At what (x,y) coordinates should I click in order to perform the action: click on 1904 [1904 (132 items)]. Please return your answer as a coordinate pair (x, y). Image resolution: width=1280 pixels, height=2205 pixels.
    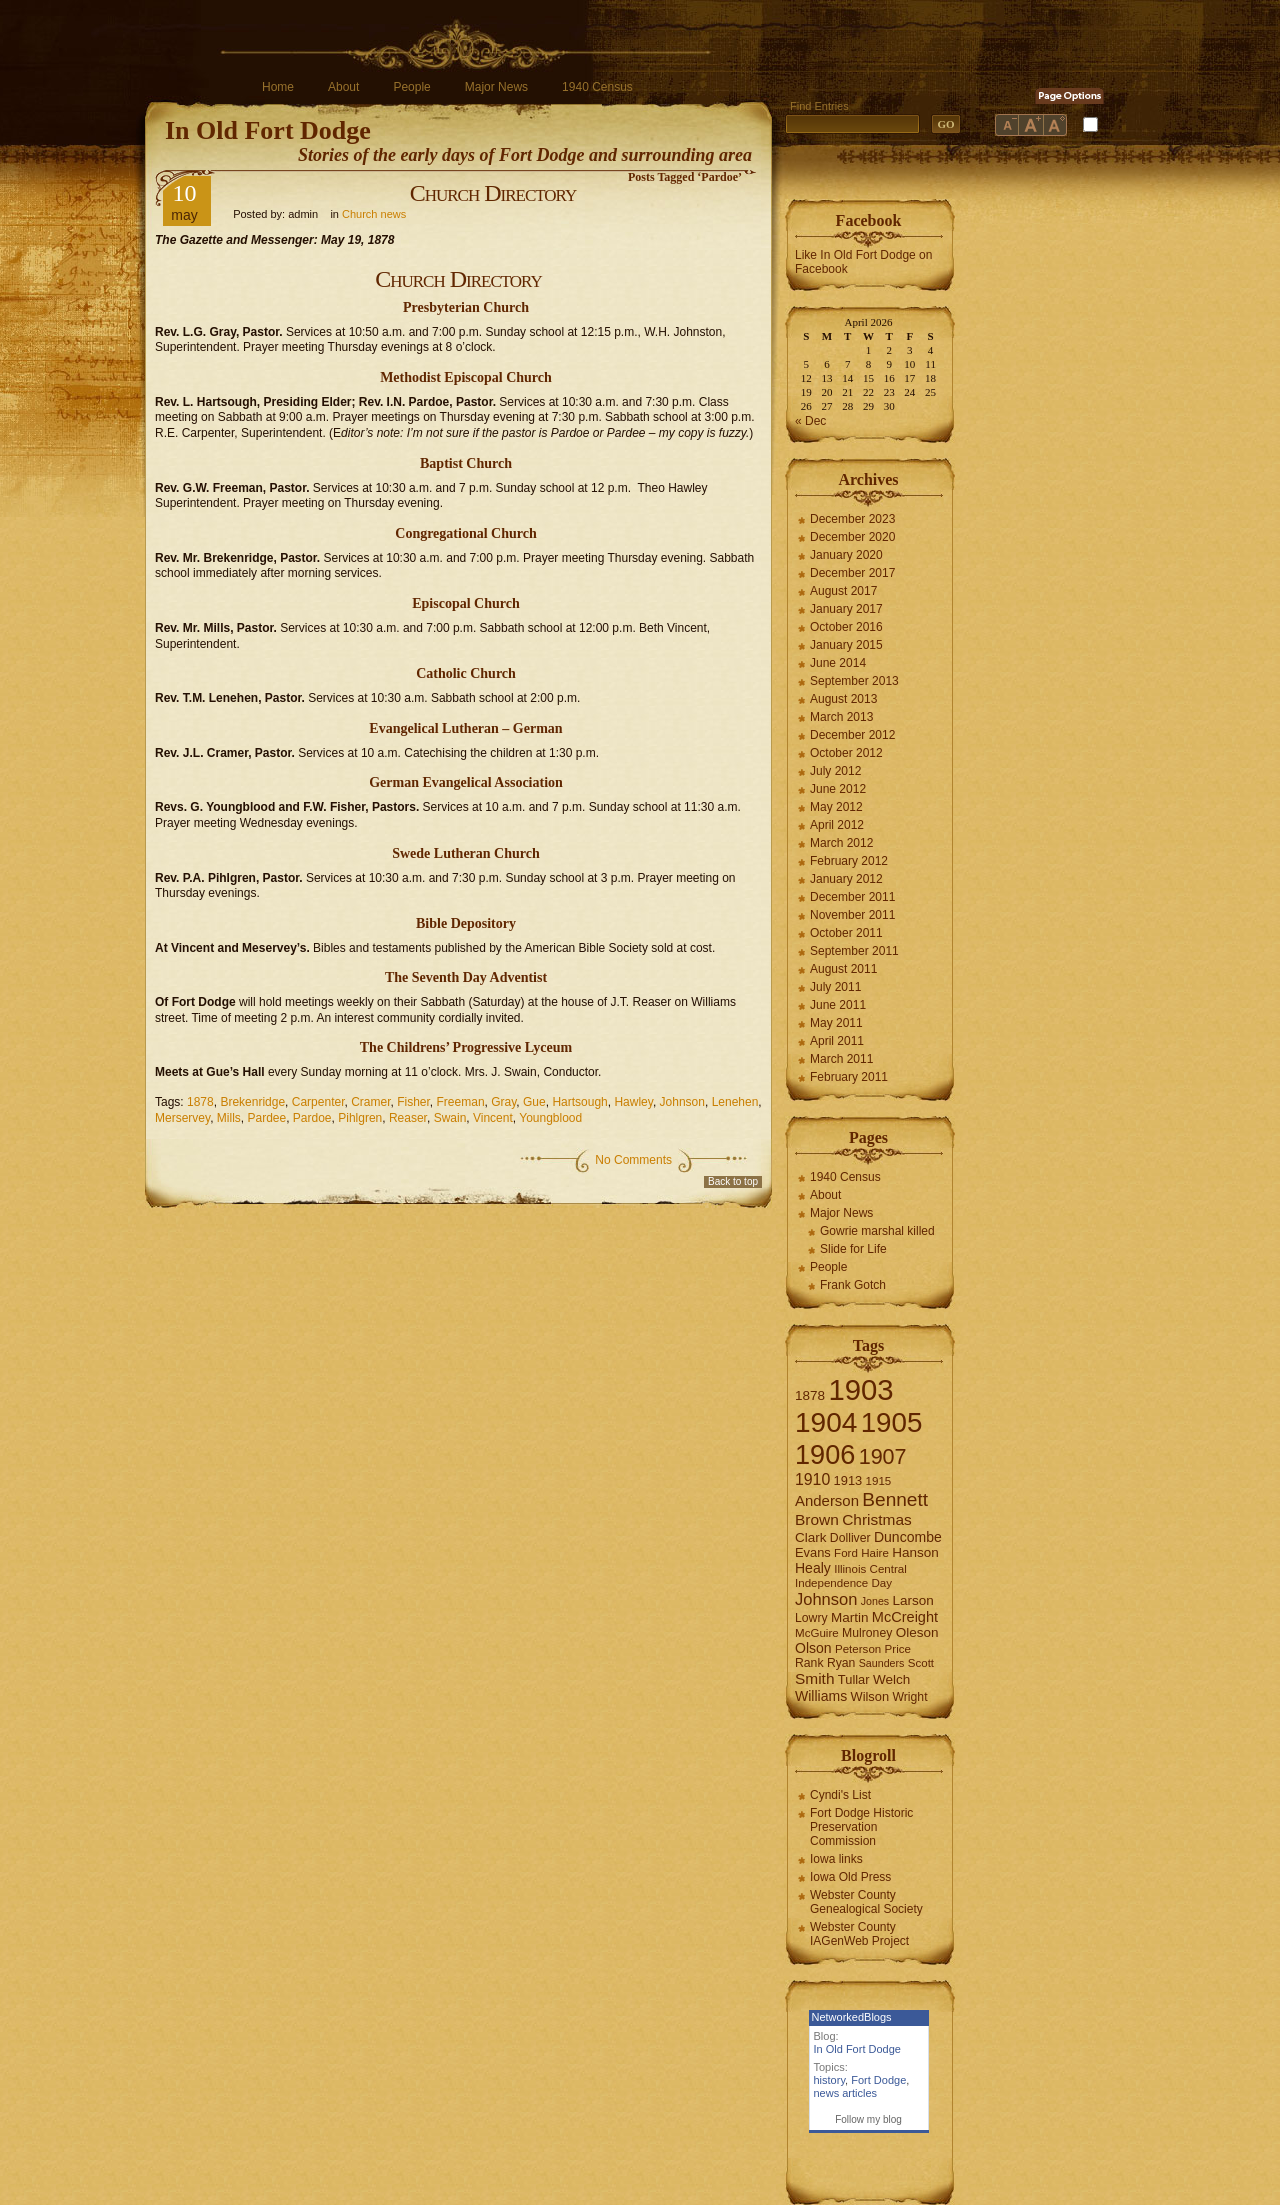
    Looking at the image, I should click on (826, 1422).